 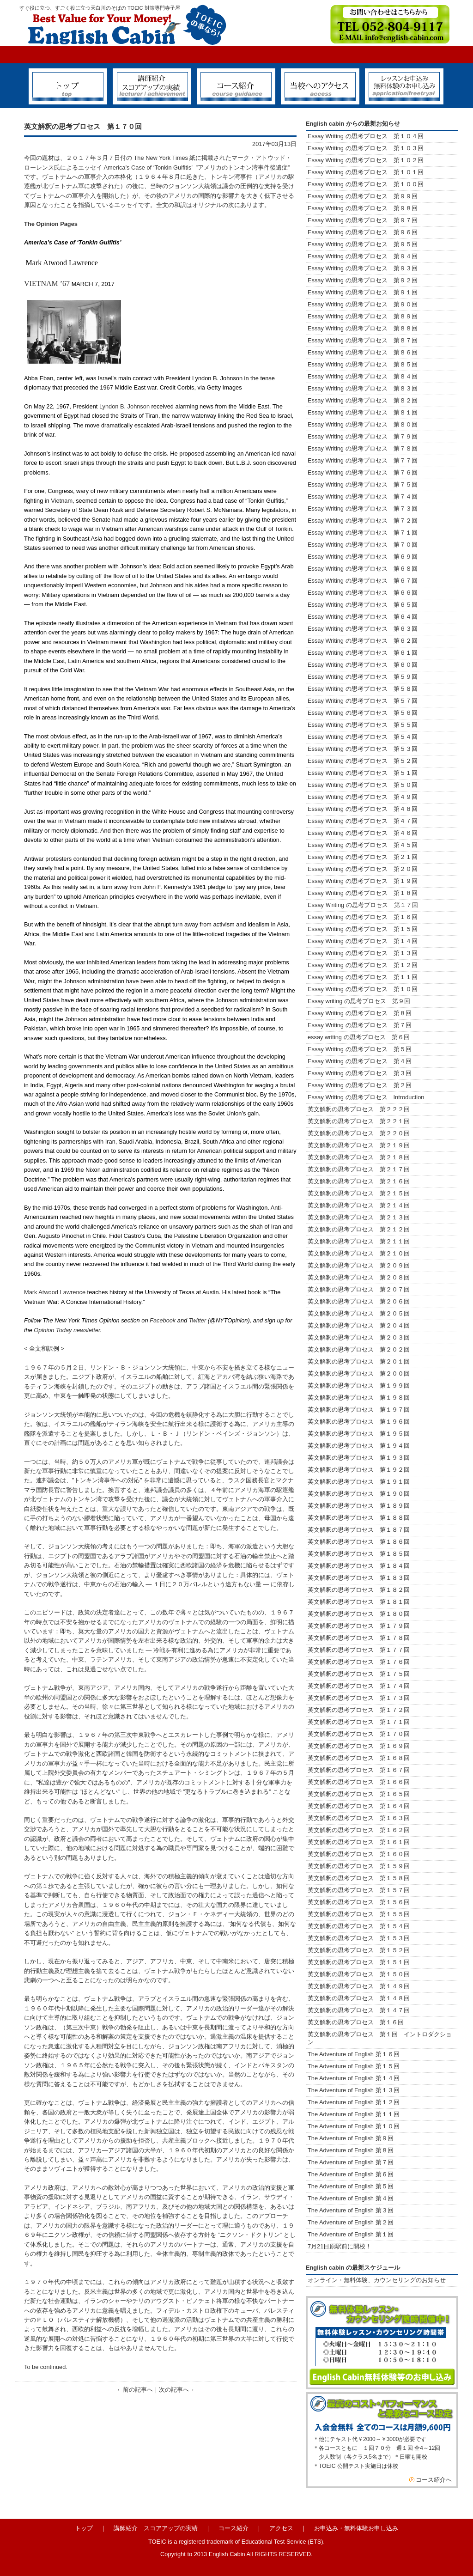 What do you see at coordinates (362, 1109) in the screenshot?
I see `英文解釈の思考プロセス 第２２２回` at bounding box center [362, 1109].